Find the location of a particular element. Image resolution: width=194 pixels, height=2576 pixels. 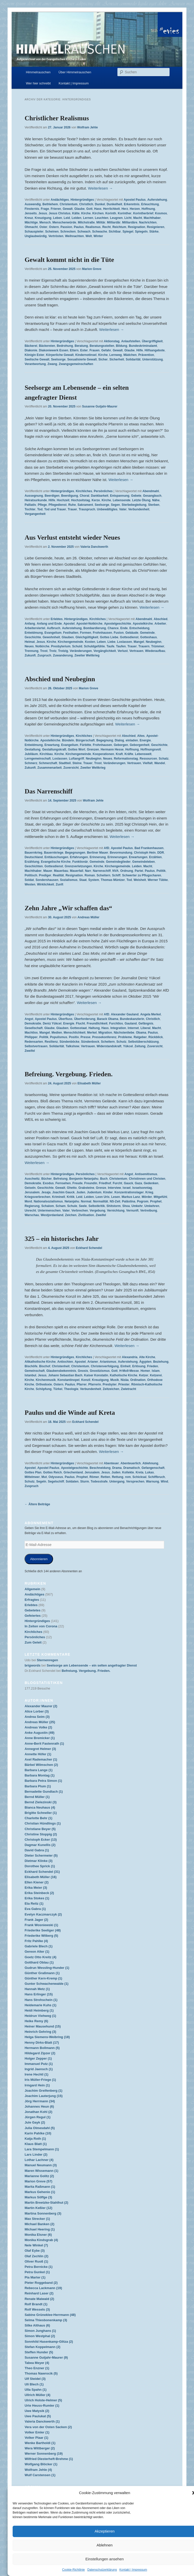

Beziehung is located at coordinates (160, 1361).